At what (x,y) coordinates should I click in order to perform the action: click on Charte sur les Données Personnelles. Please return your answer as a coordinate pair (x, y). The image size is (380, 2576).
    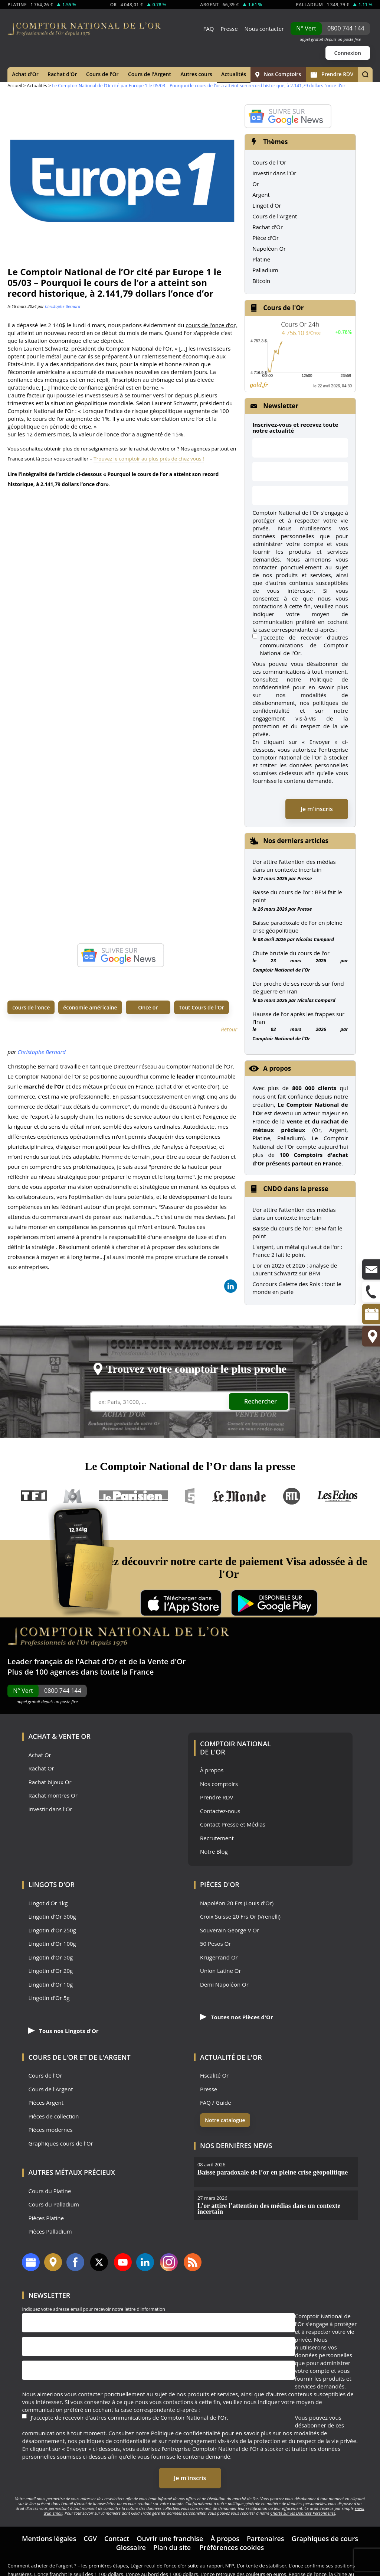
    Looking at the image, I should click on (302, 2513).